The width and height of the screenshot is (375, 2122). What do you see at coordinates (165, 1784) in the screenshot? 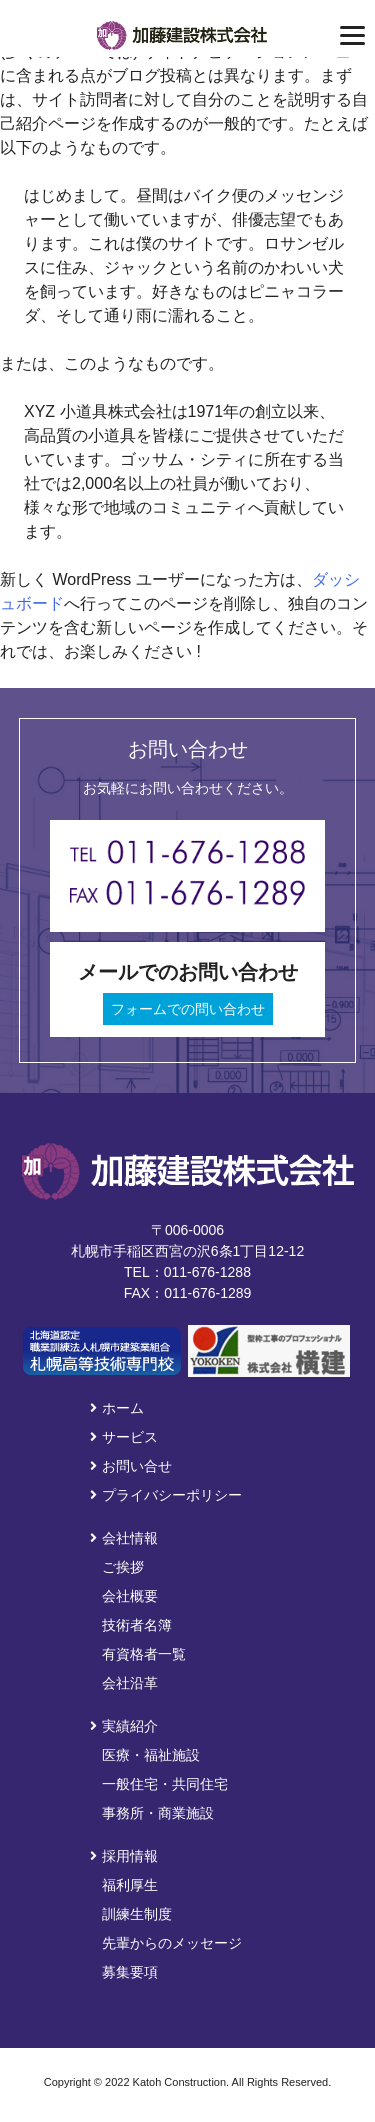
I see `一般住宅・共同住宅` at bounding box center [165, 1784].